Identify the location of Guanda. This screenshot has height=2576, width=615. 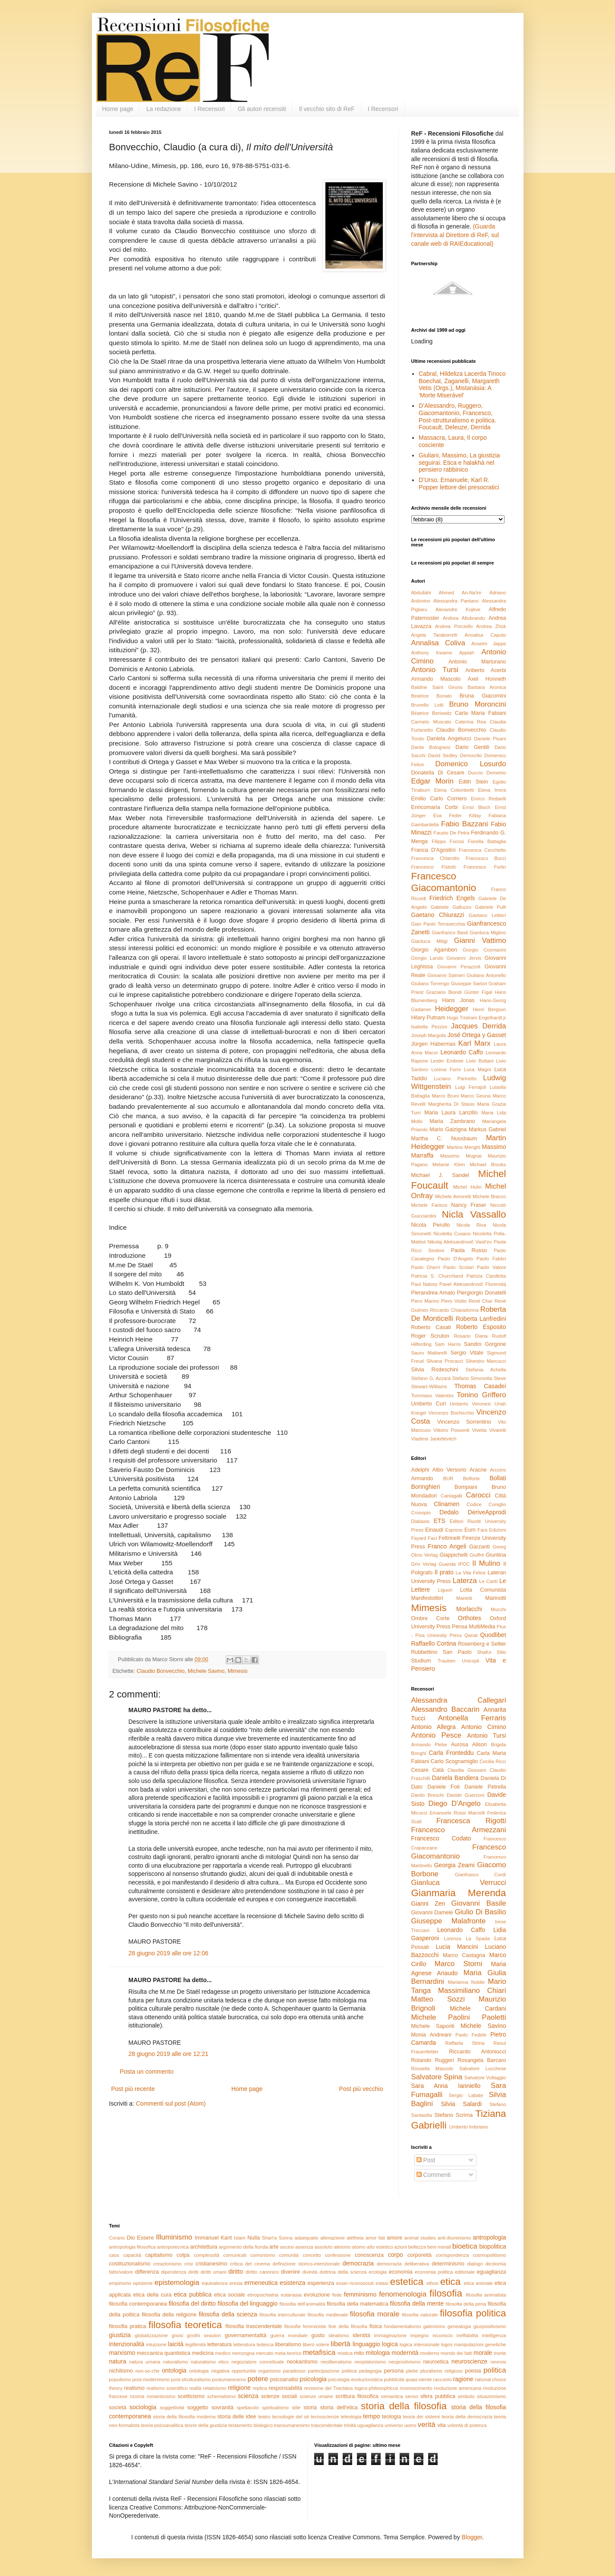
(447, 1564).